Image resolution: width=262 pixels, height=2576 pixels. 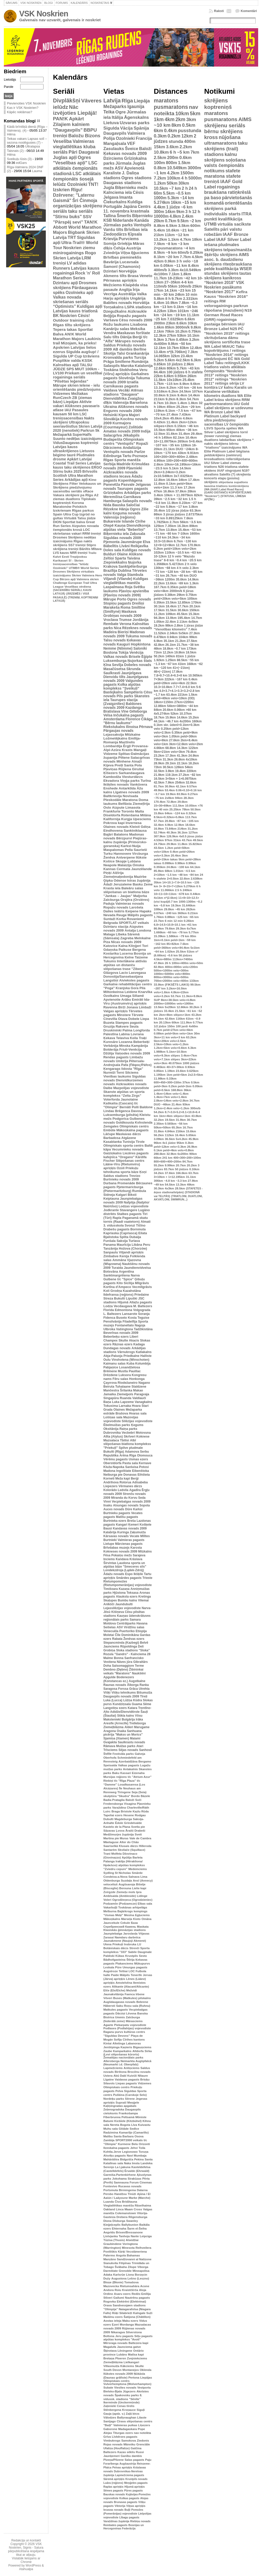 I want to click on 25.2km, so click(x=182, y=407).